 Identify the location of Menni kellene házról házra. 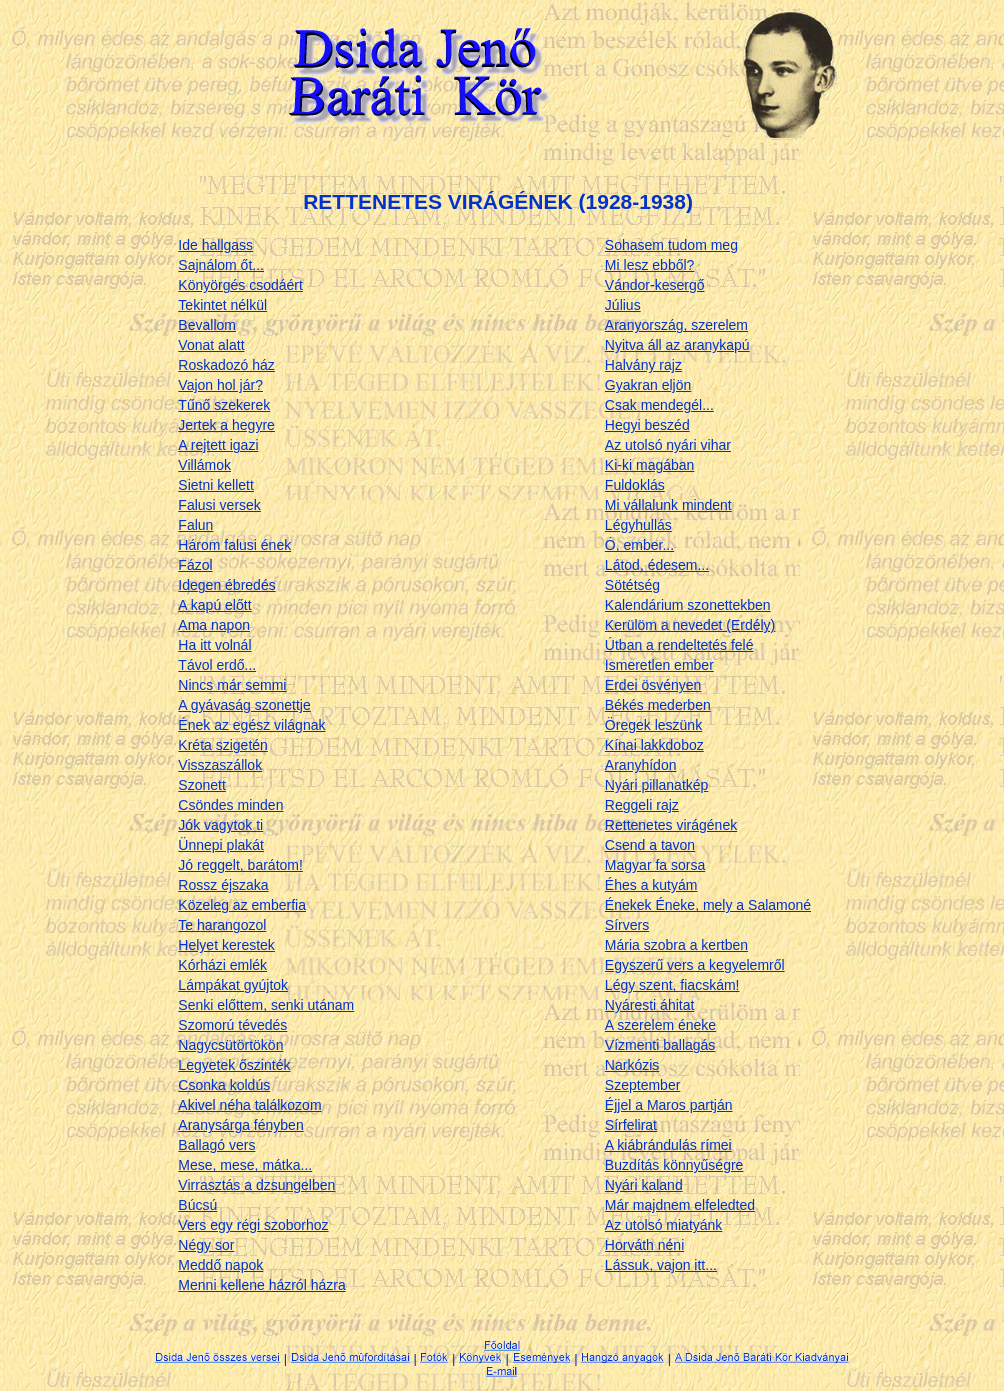
(261, 1285).